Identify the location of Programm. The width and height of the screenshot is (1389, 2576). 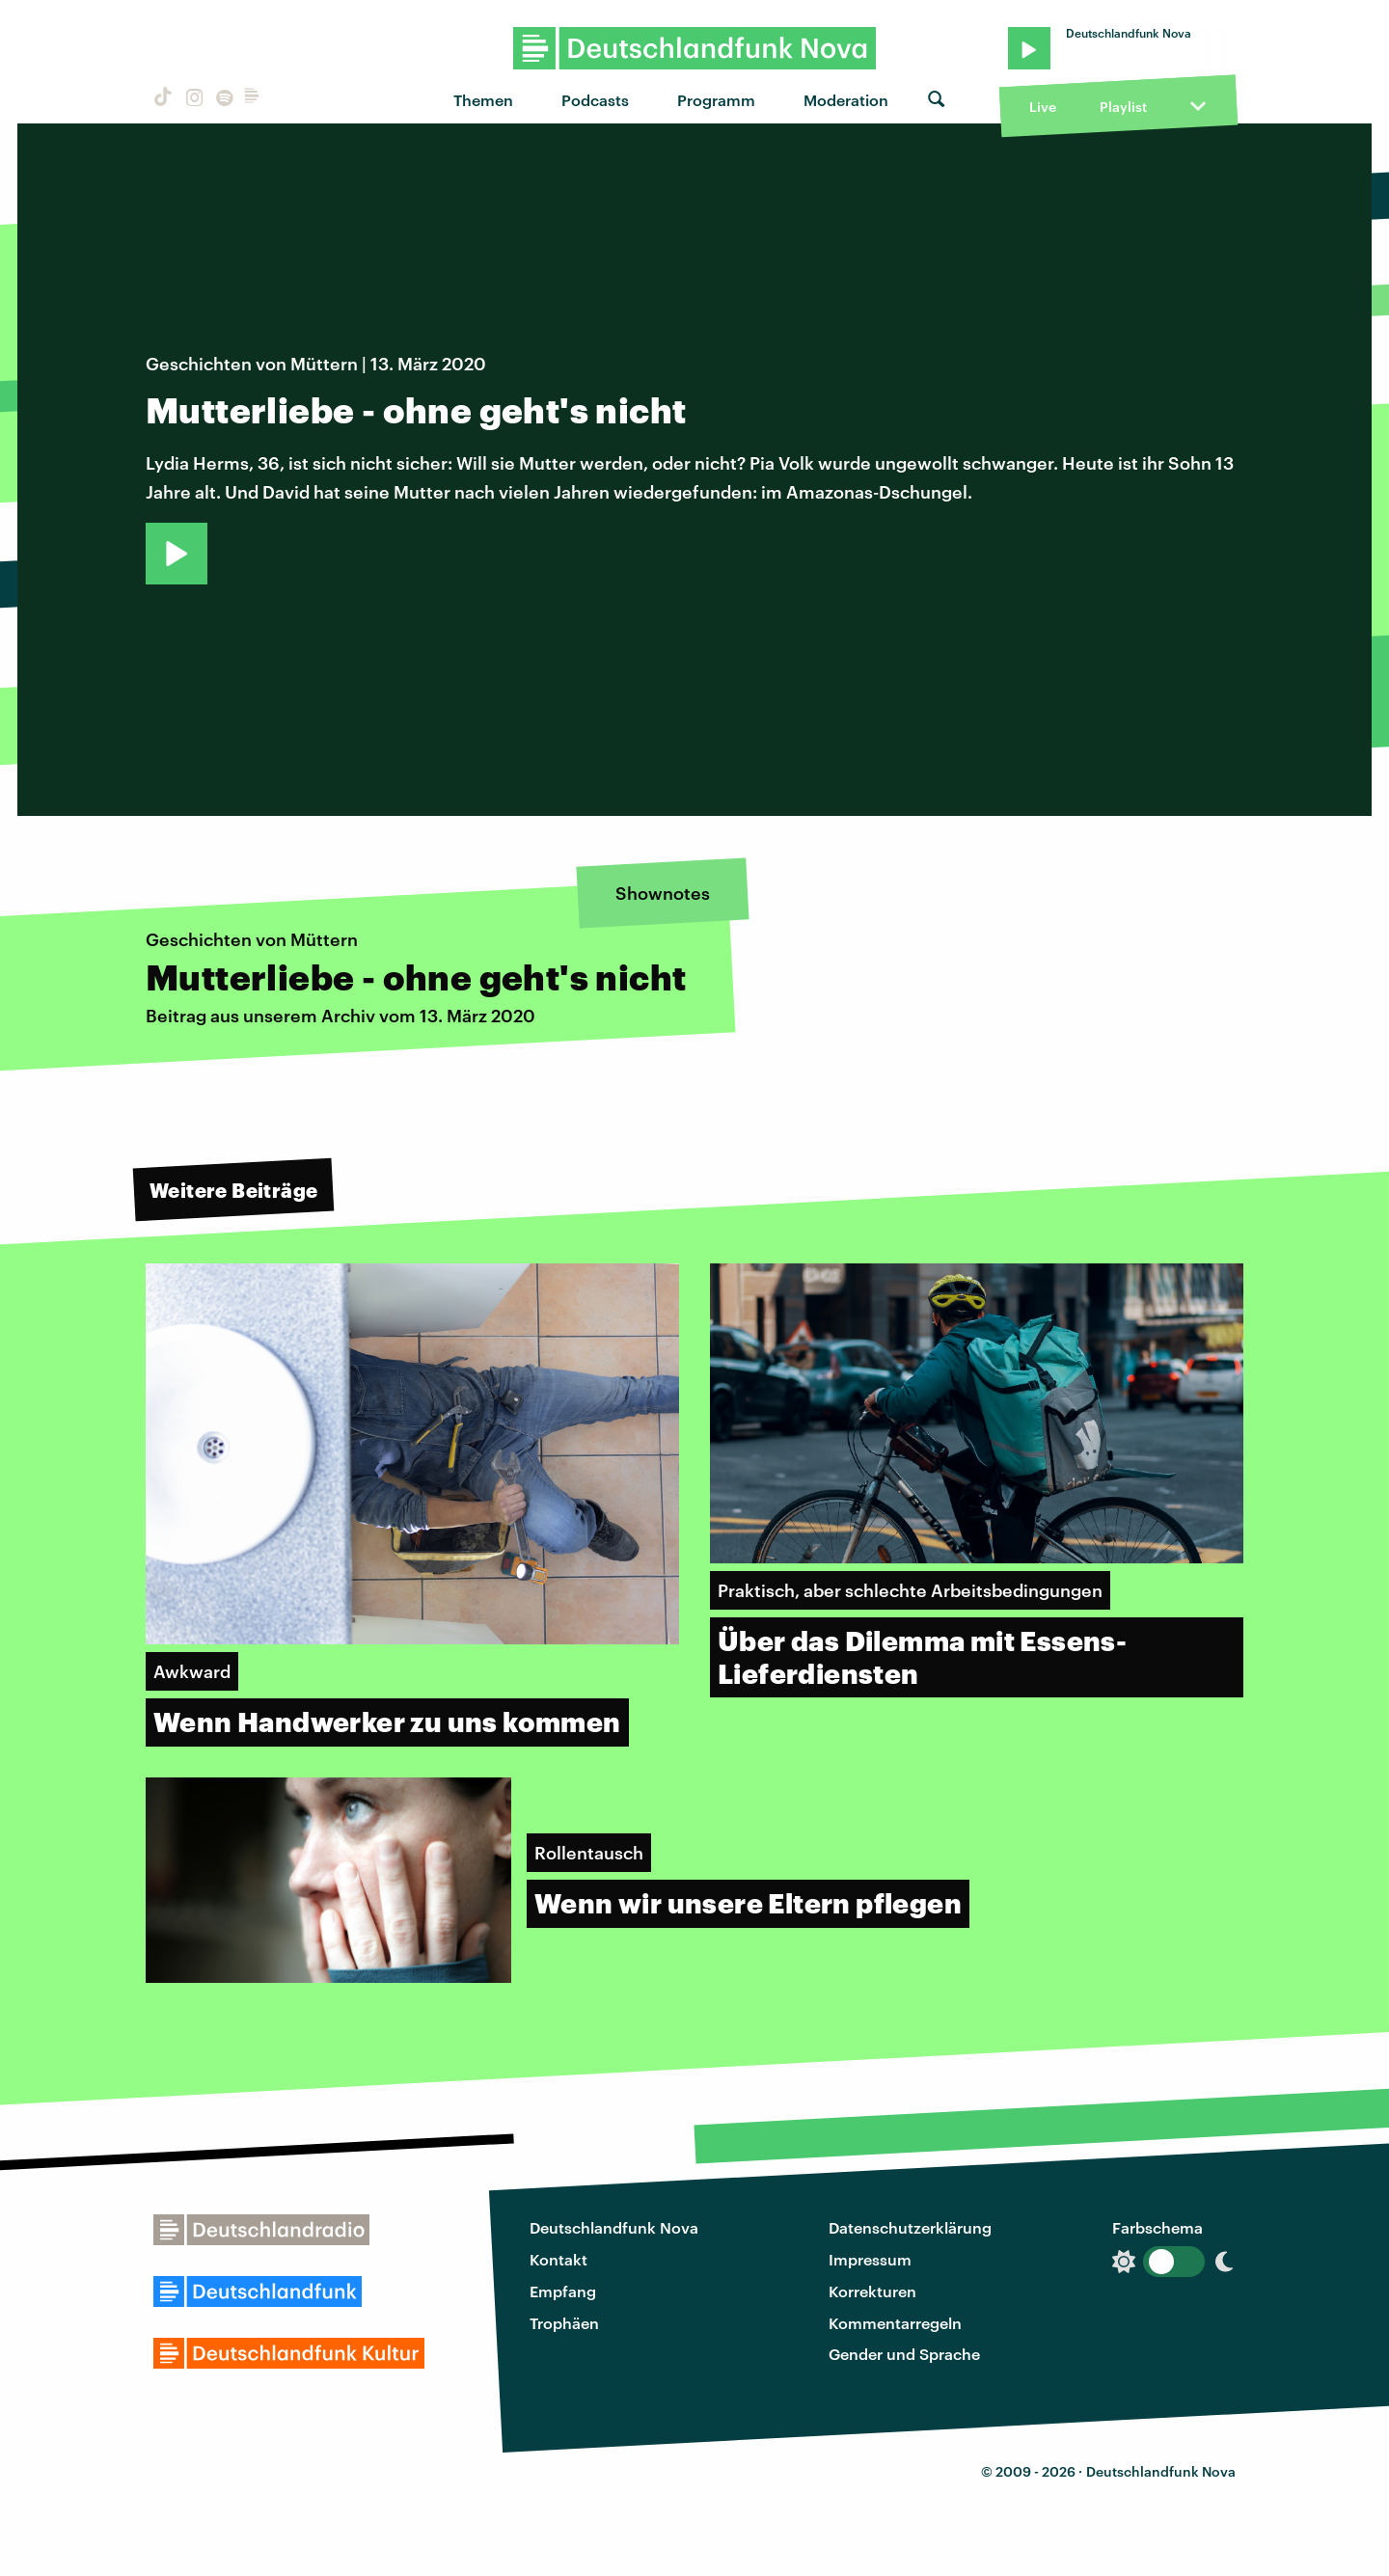
(716, 100).